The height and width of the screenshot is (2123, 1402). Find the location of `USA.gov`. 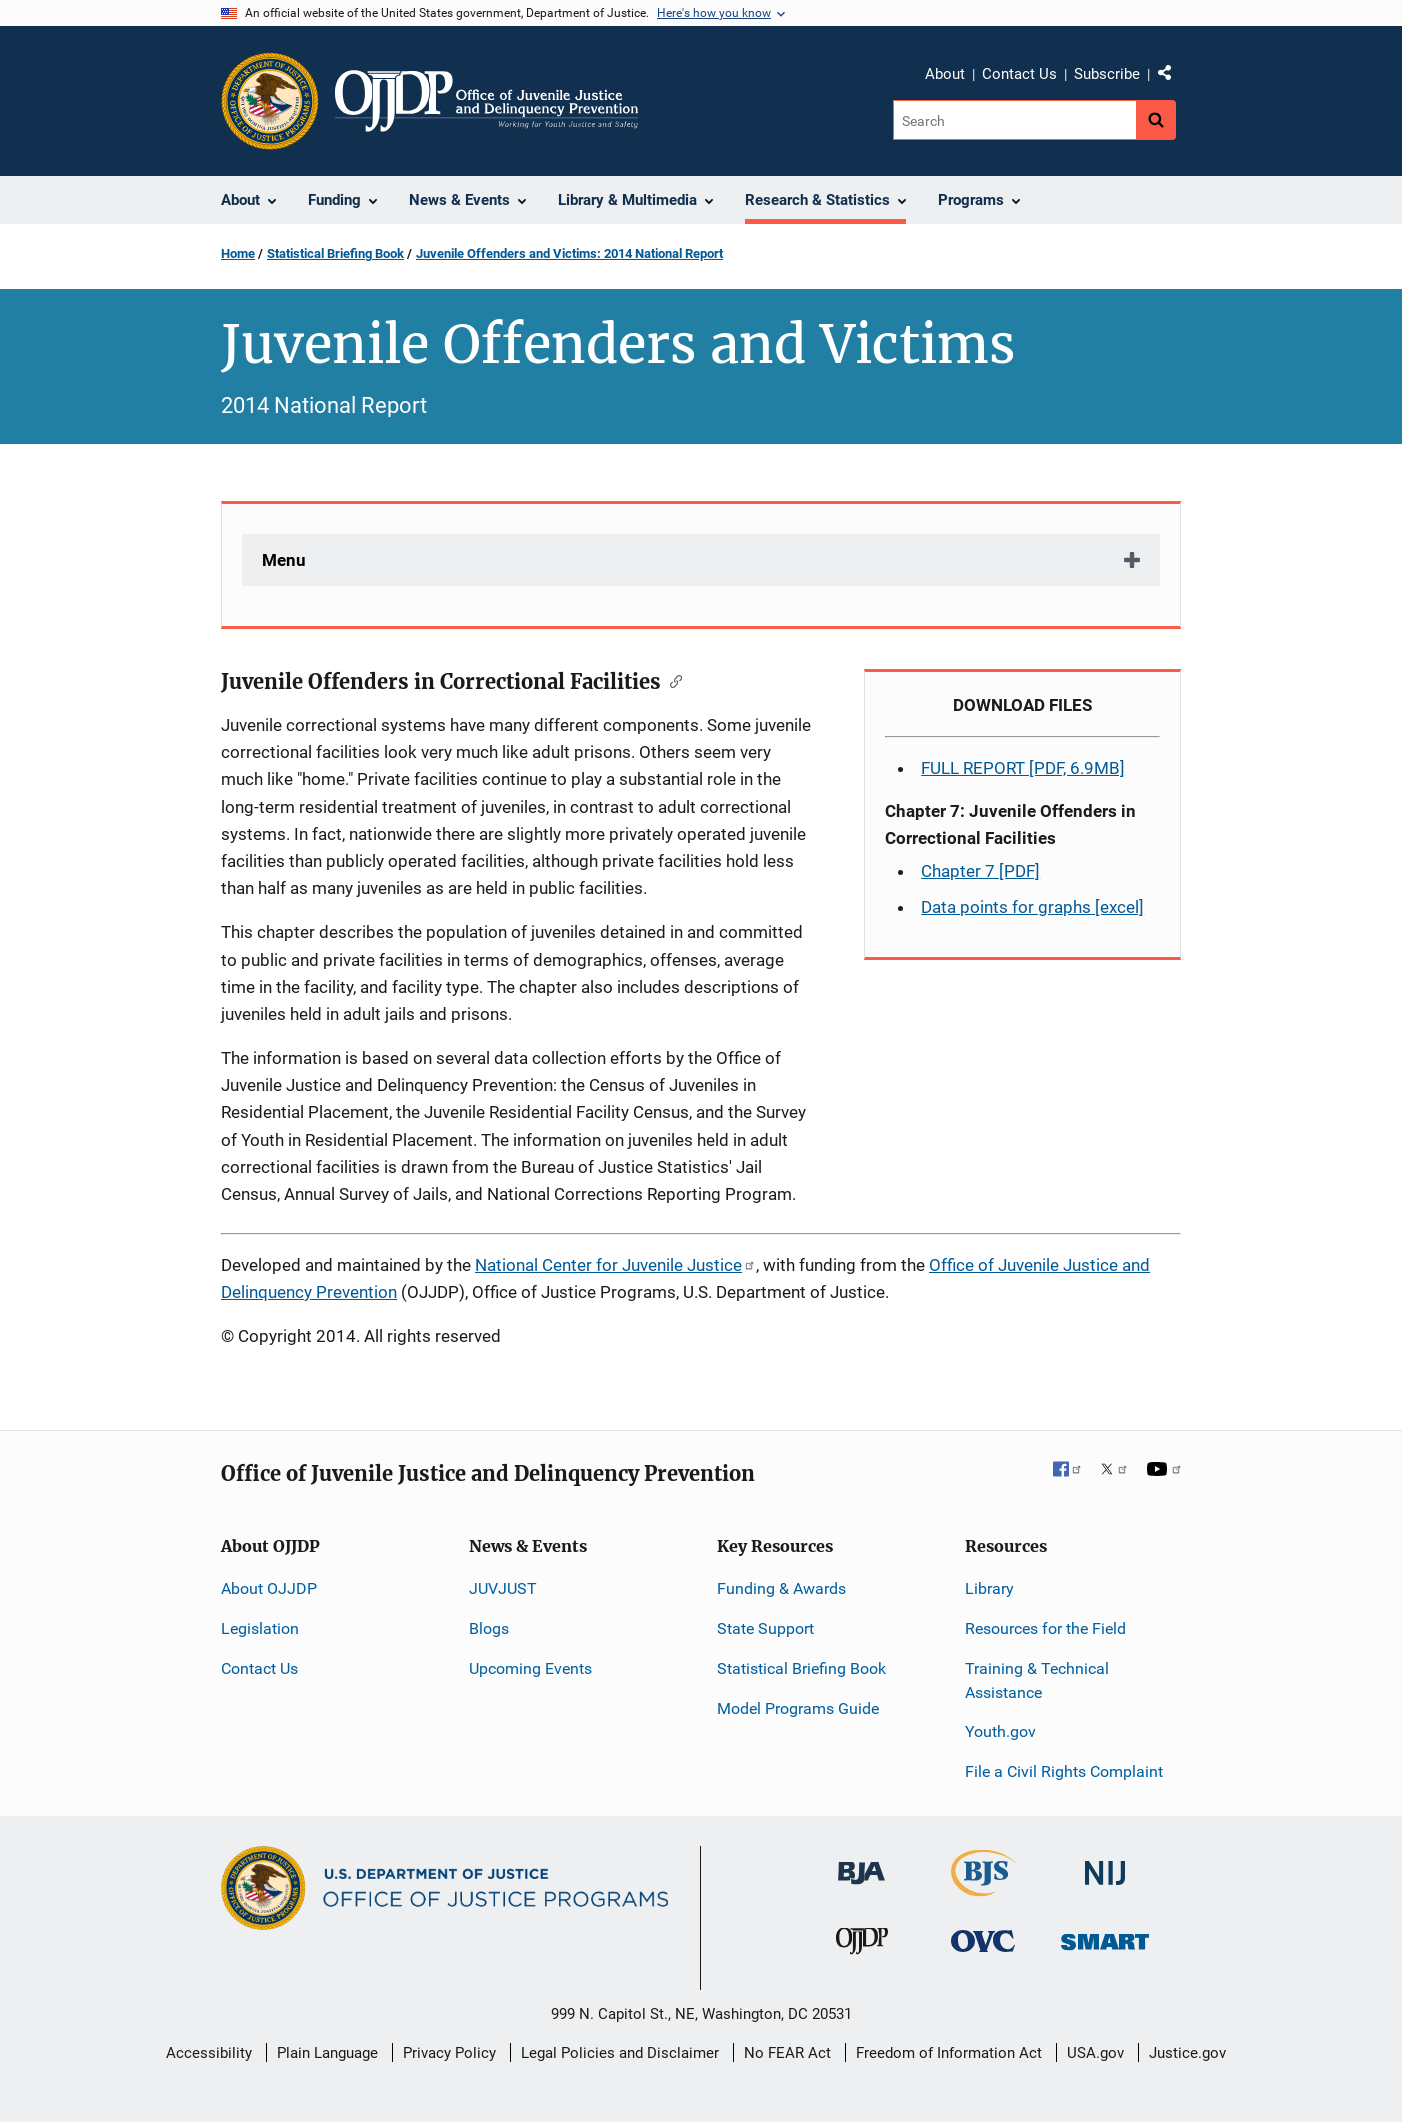

USA.gov is located at coordinates (1095, 2053).